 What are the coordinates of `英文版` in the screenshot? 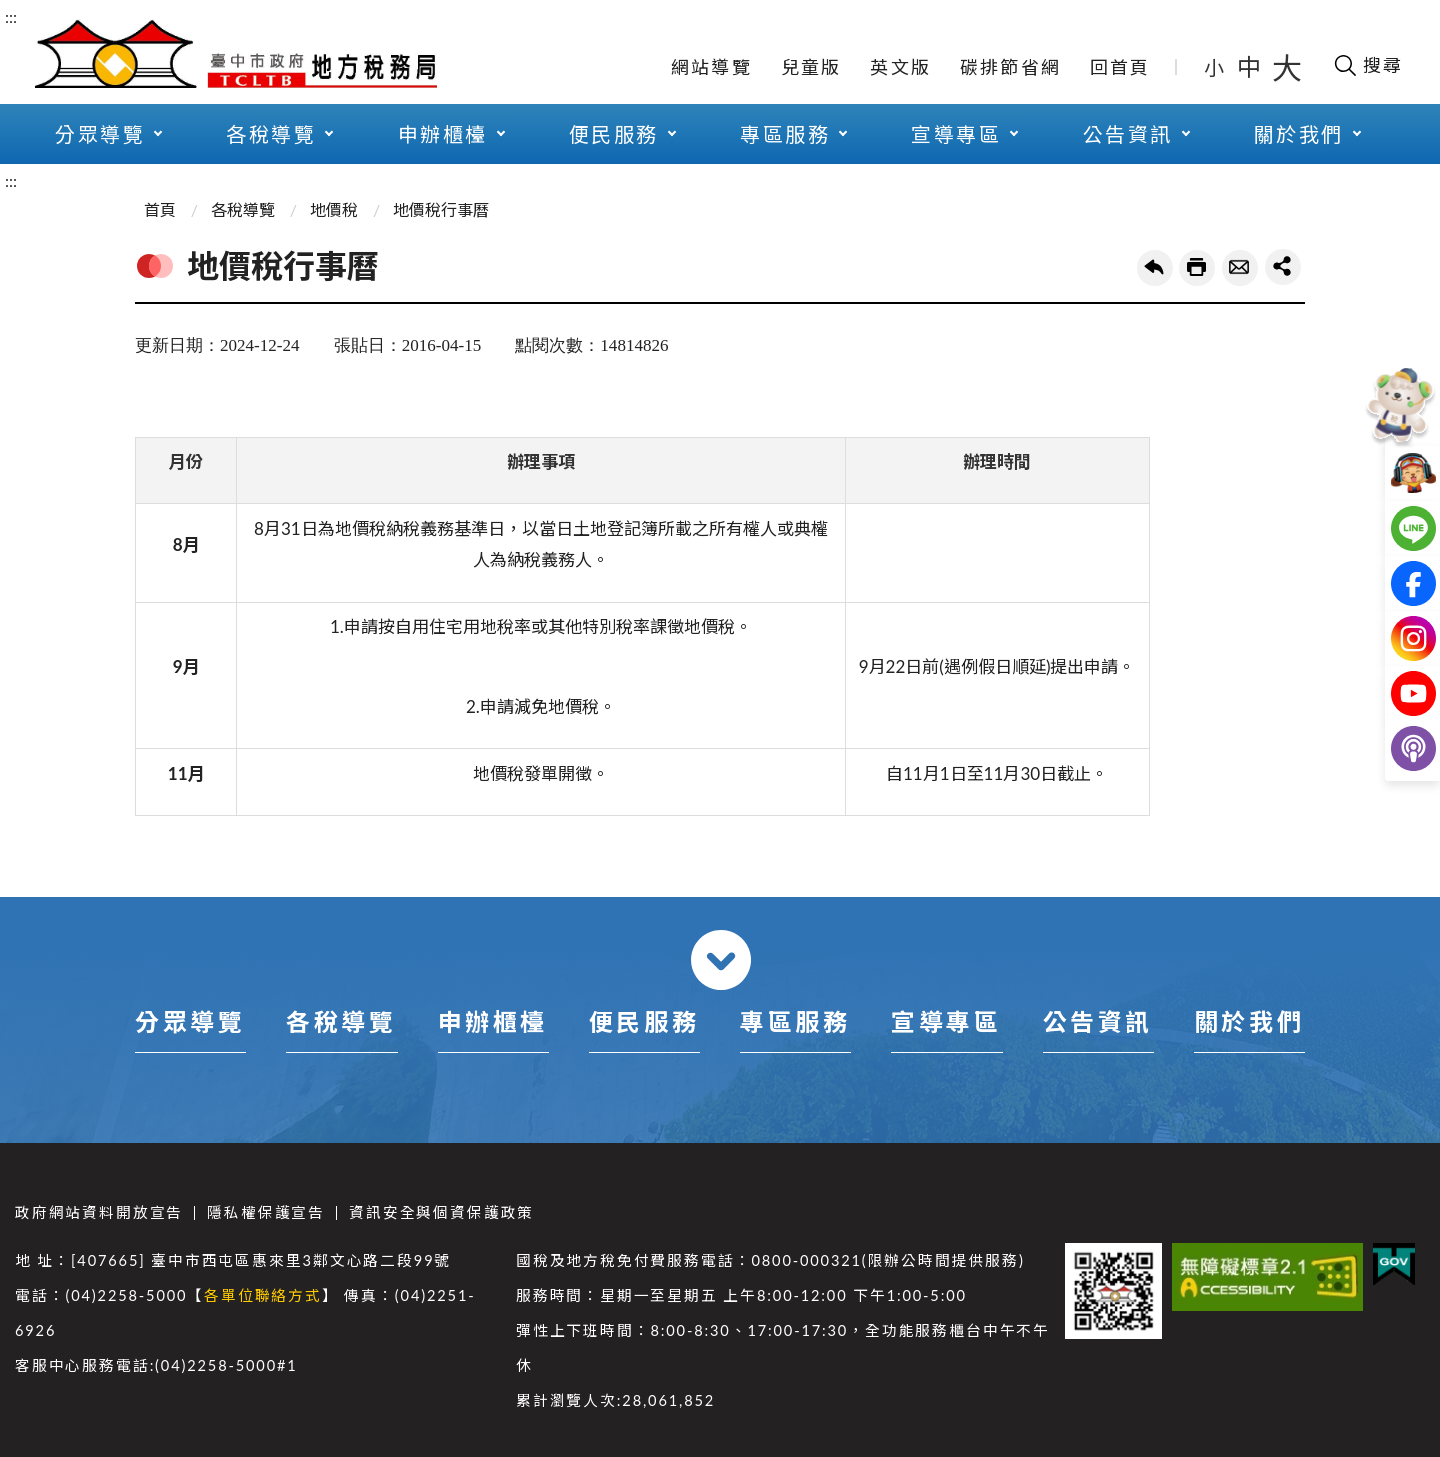 It's located at (900, 67).